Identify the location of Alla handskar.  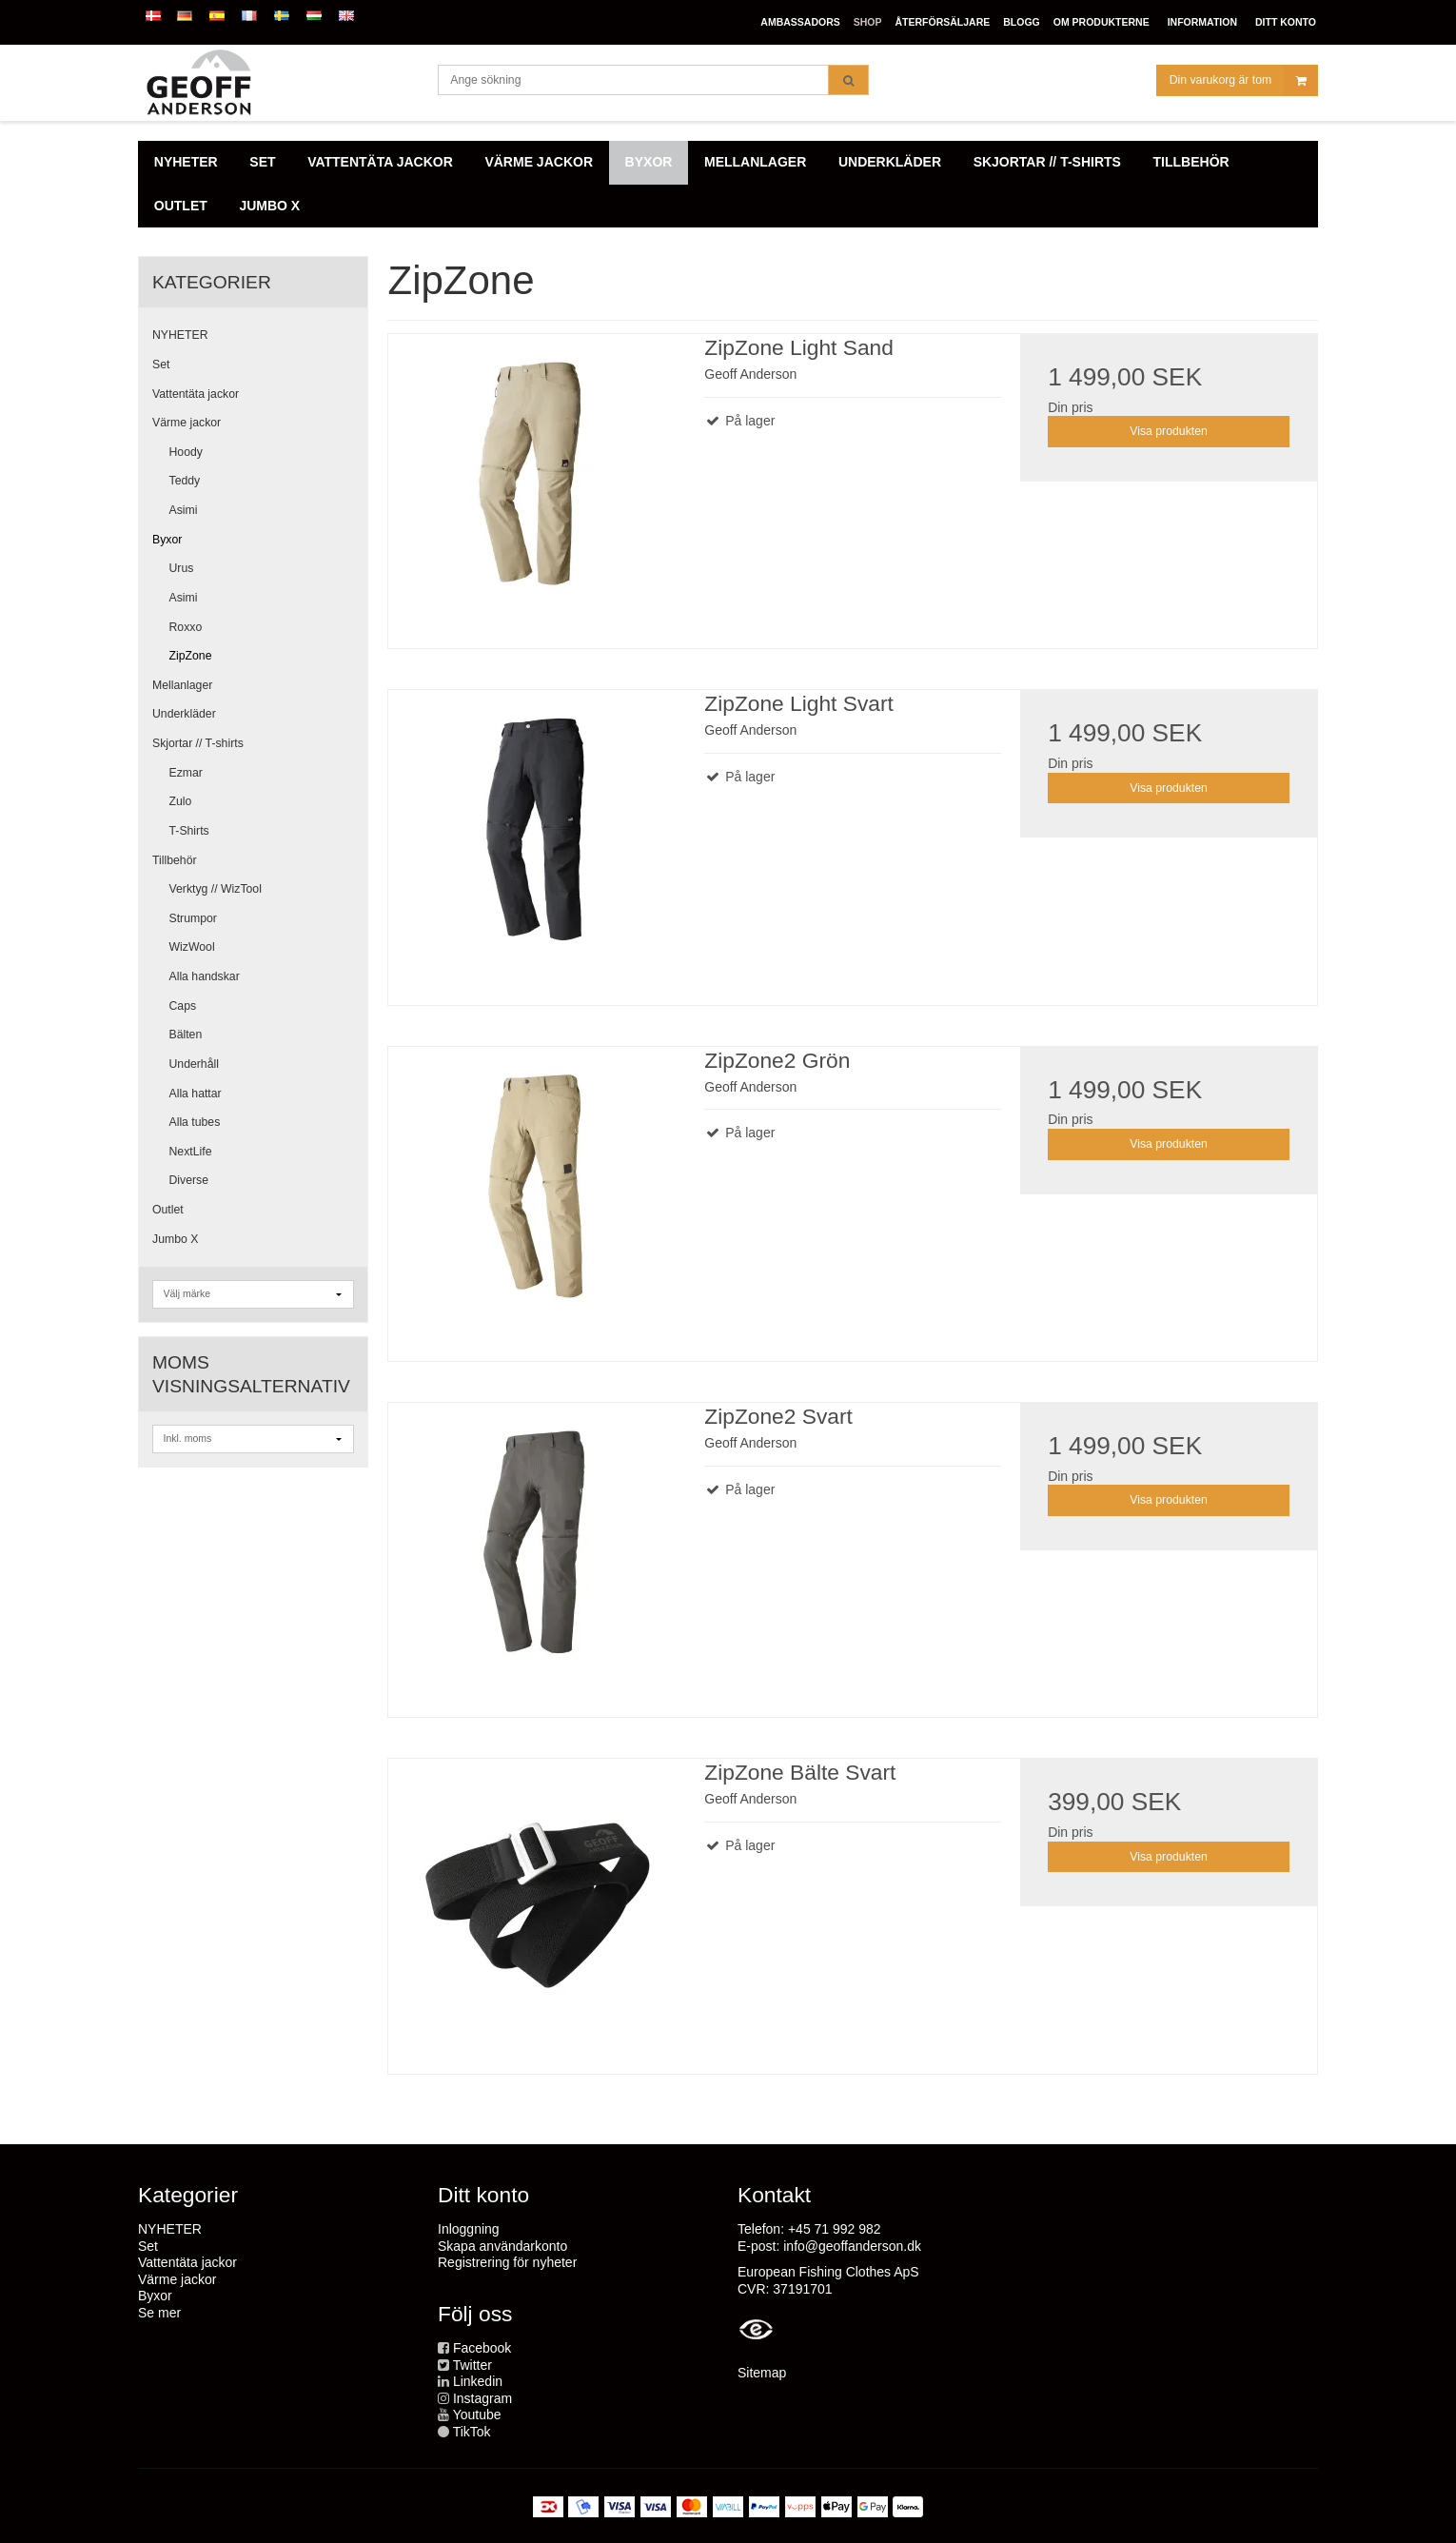
(204, 976).